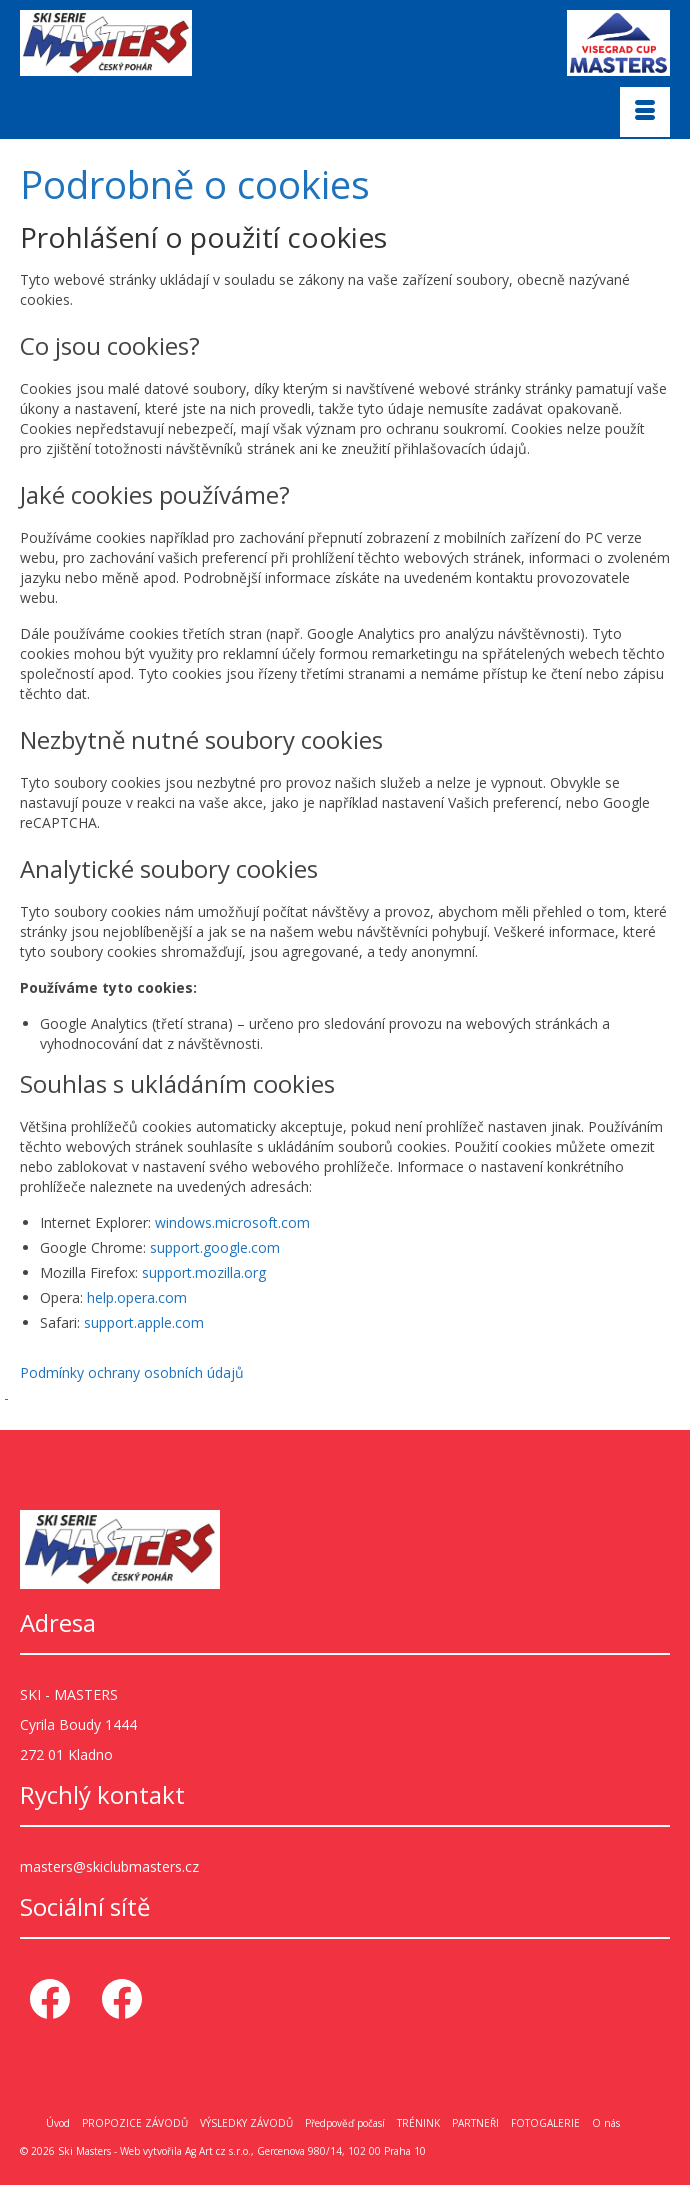 The width and height of the screenshot is (690, 2185). What do you see at coordinates (232, 1222) in the screenshot?
I see `windows.microsoft.com` at bounding box center [232, 1222].